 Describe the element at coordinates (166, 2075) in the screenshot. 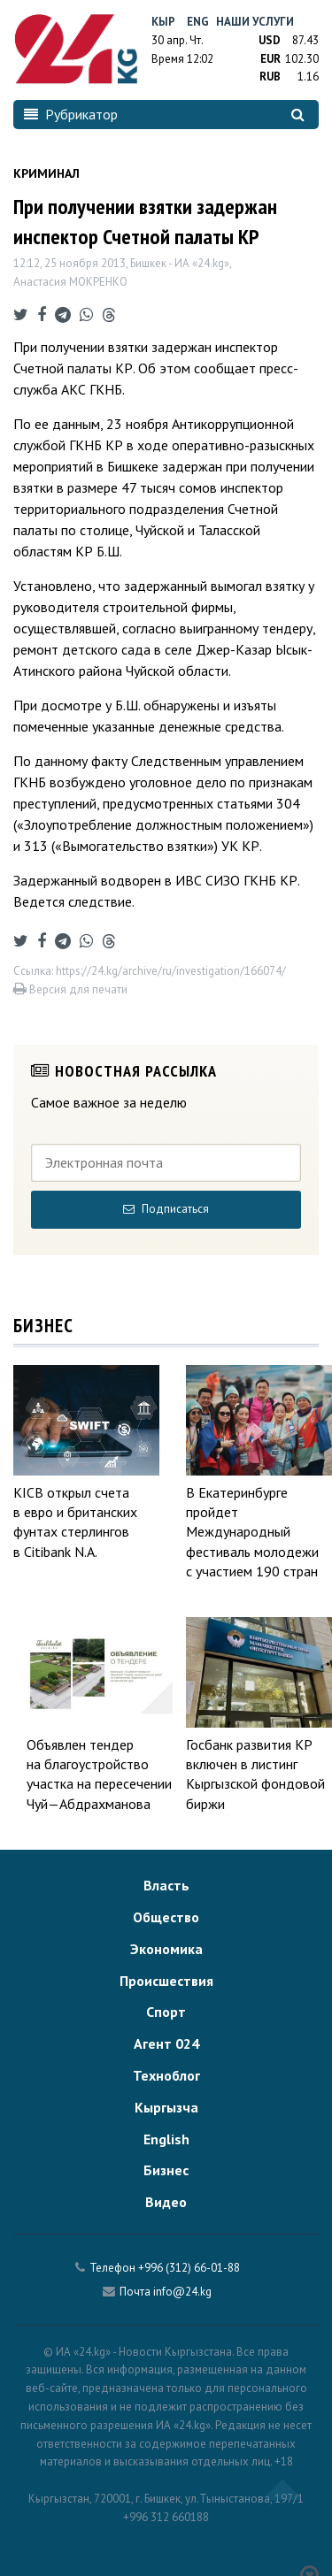

I see `Техноблог` at that location.